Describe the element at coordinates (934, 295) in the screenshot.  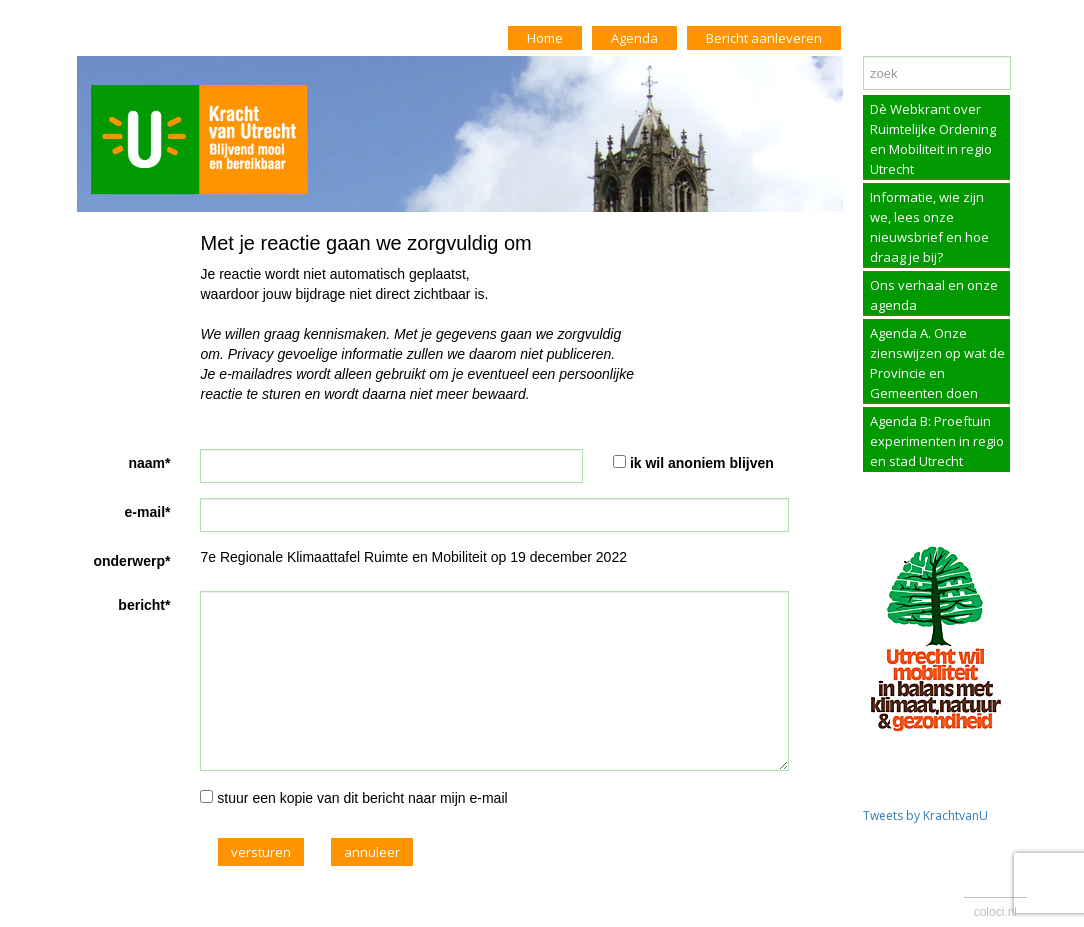
I see `Ons verhaal en onze agenda` at that location.